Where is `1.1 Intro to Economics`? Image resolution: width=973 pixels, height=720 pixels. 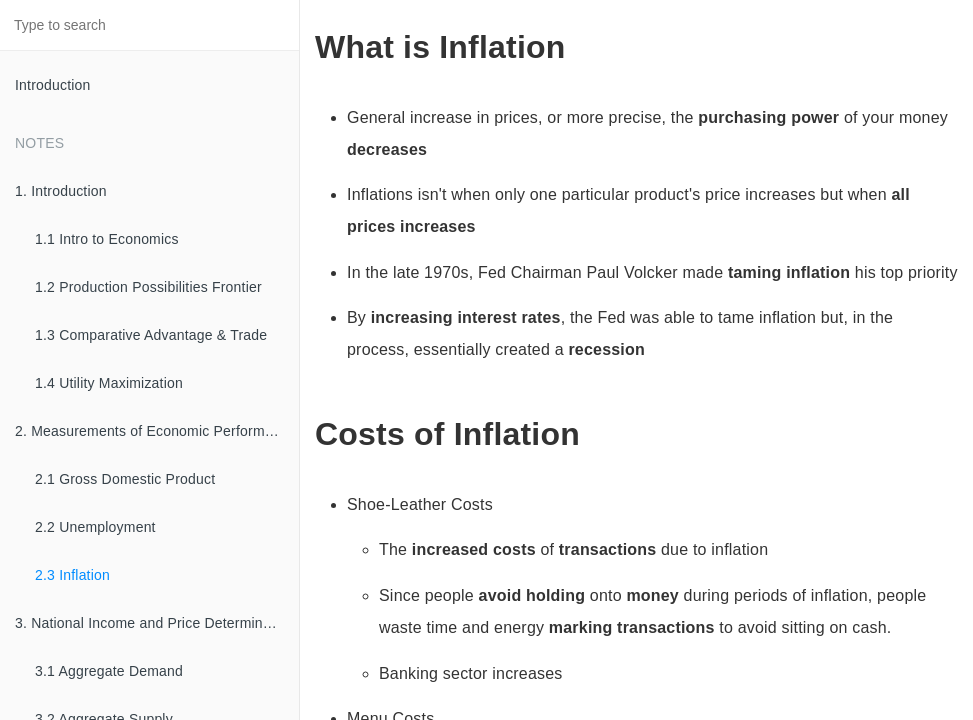
1.1 Intro to Economics is located at coordinates (107, 239).